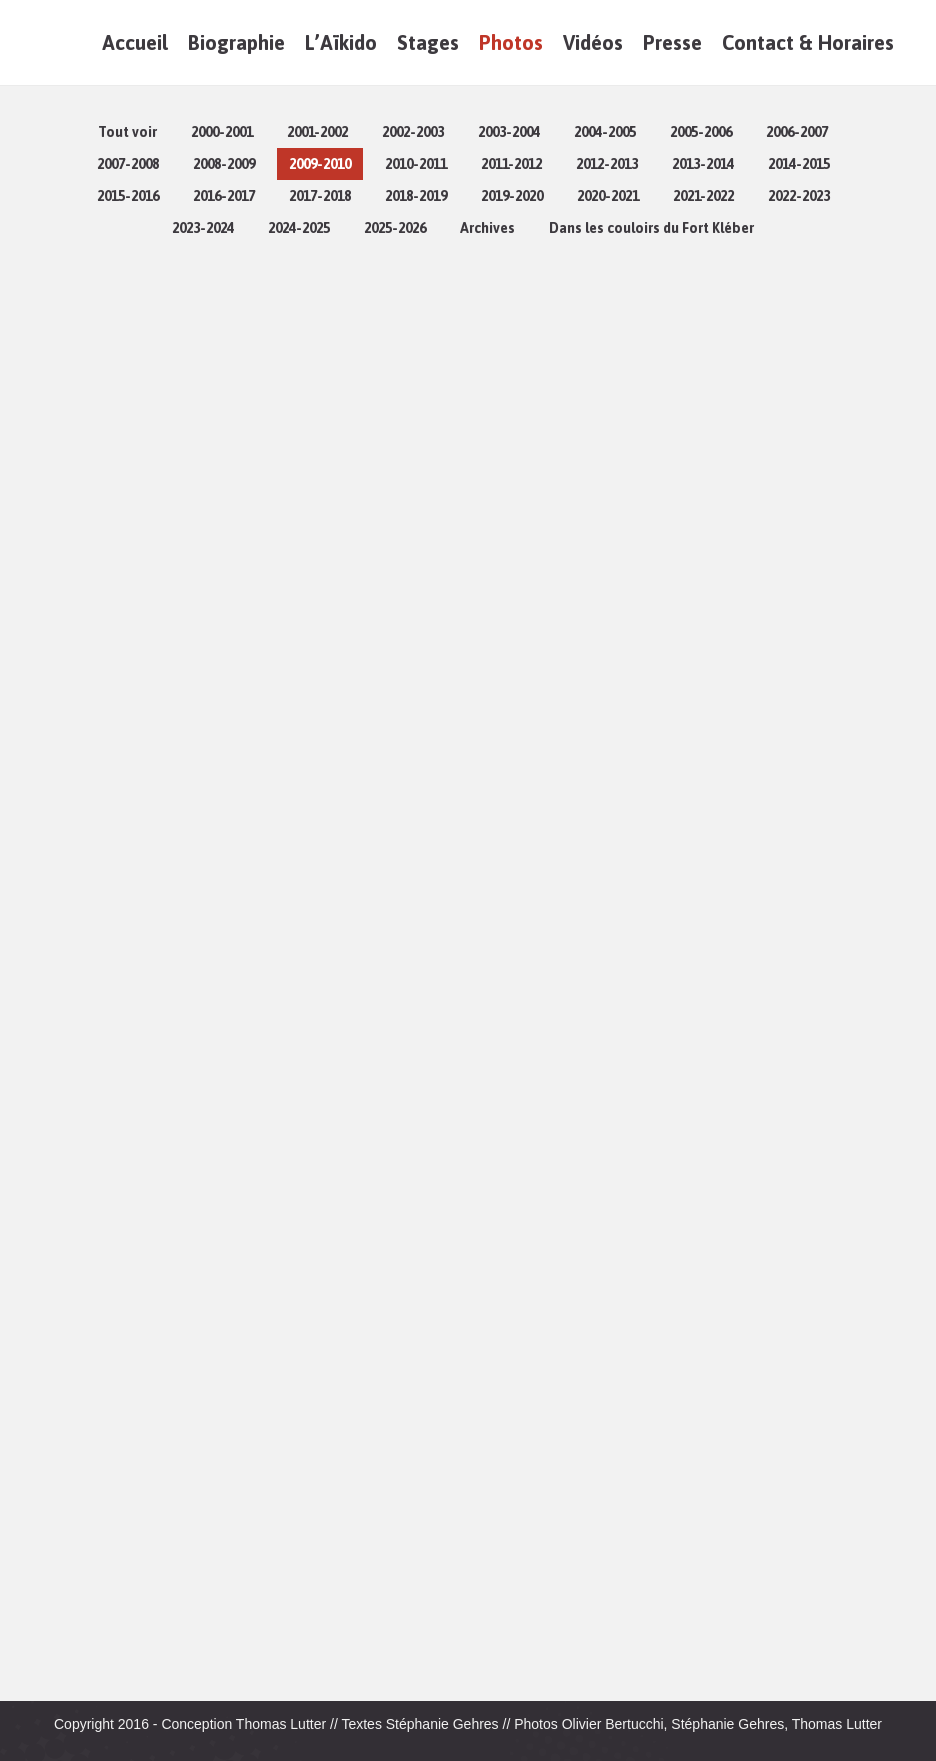 This screenshot has width=936, height=1761. What do you see at coordinates (703, 196) in the screenshot?
I see `2021-2022 [Apply filter: 2021-2022]` at bounding box center [703, 196].